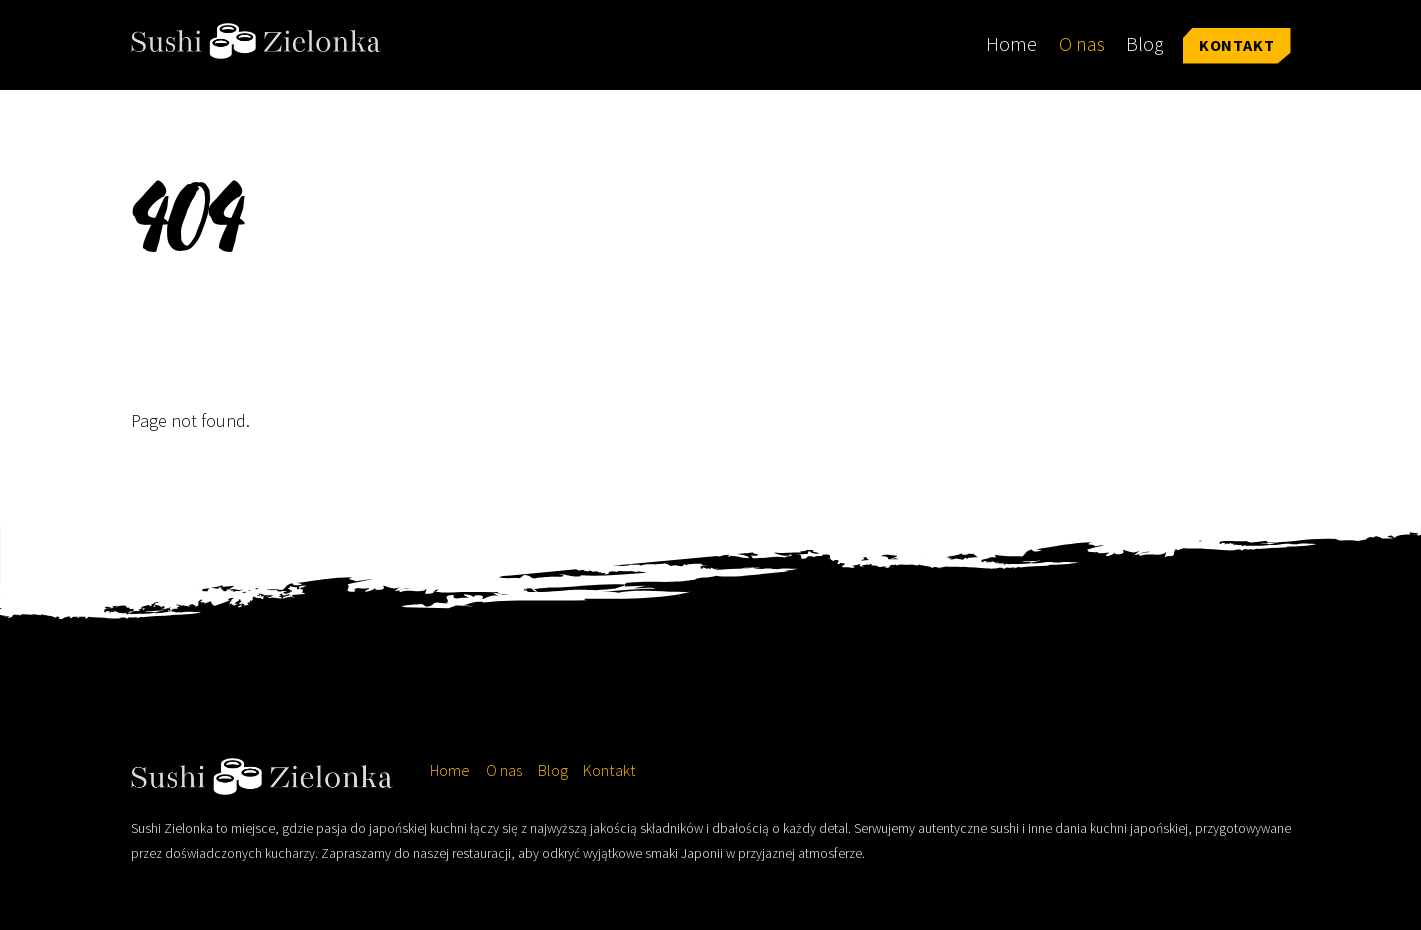 This screenshot has width=1421, height=930. Describe the element at coordinates (1237, 45) in the screenshot. I see `Kontakt` at that location.